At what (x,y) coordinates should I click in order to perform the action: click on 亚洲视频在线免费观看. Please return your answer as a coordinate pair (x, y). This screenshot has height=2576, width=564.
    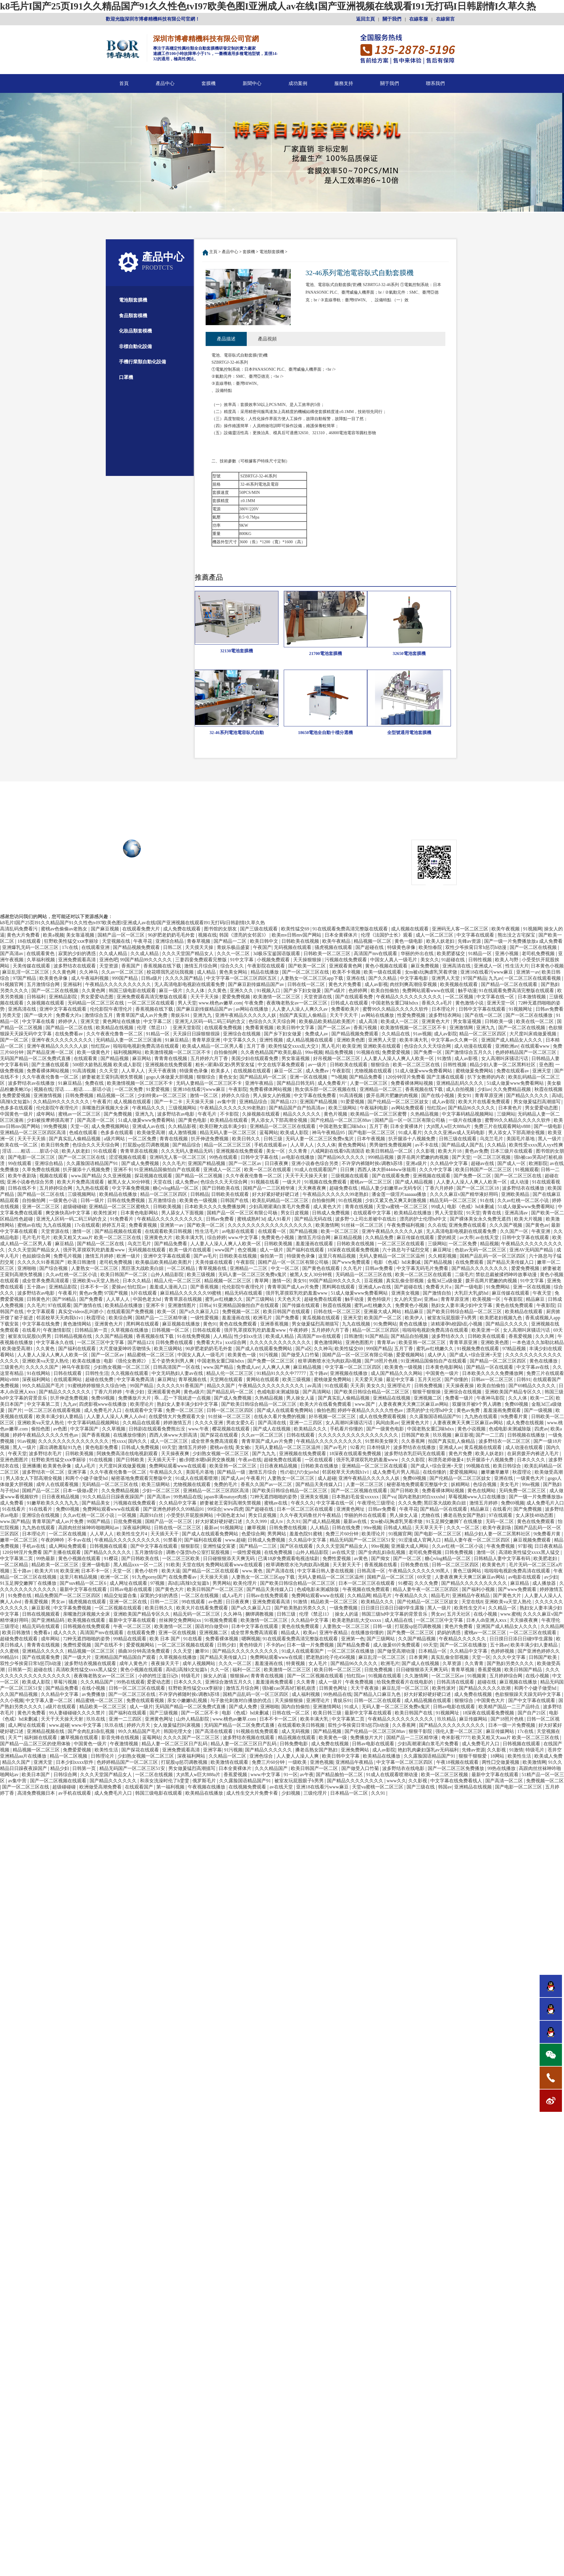
    Looking at the image, I should click on (169, 1065).